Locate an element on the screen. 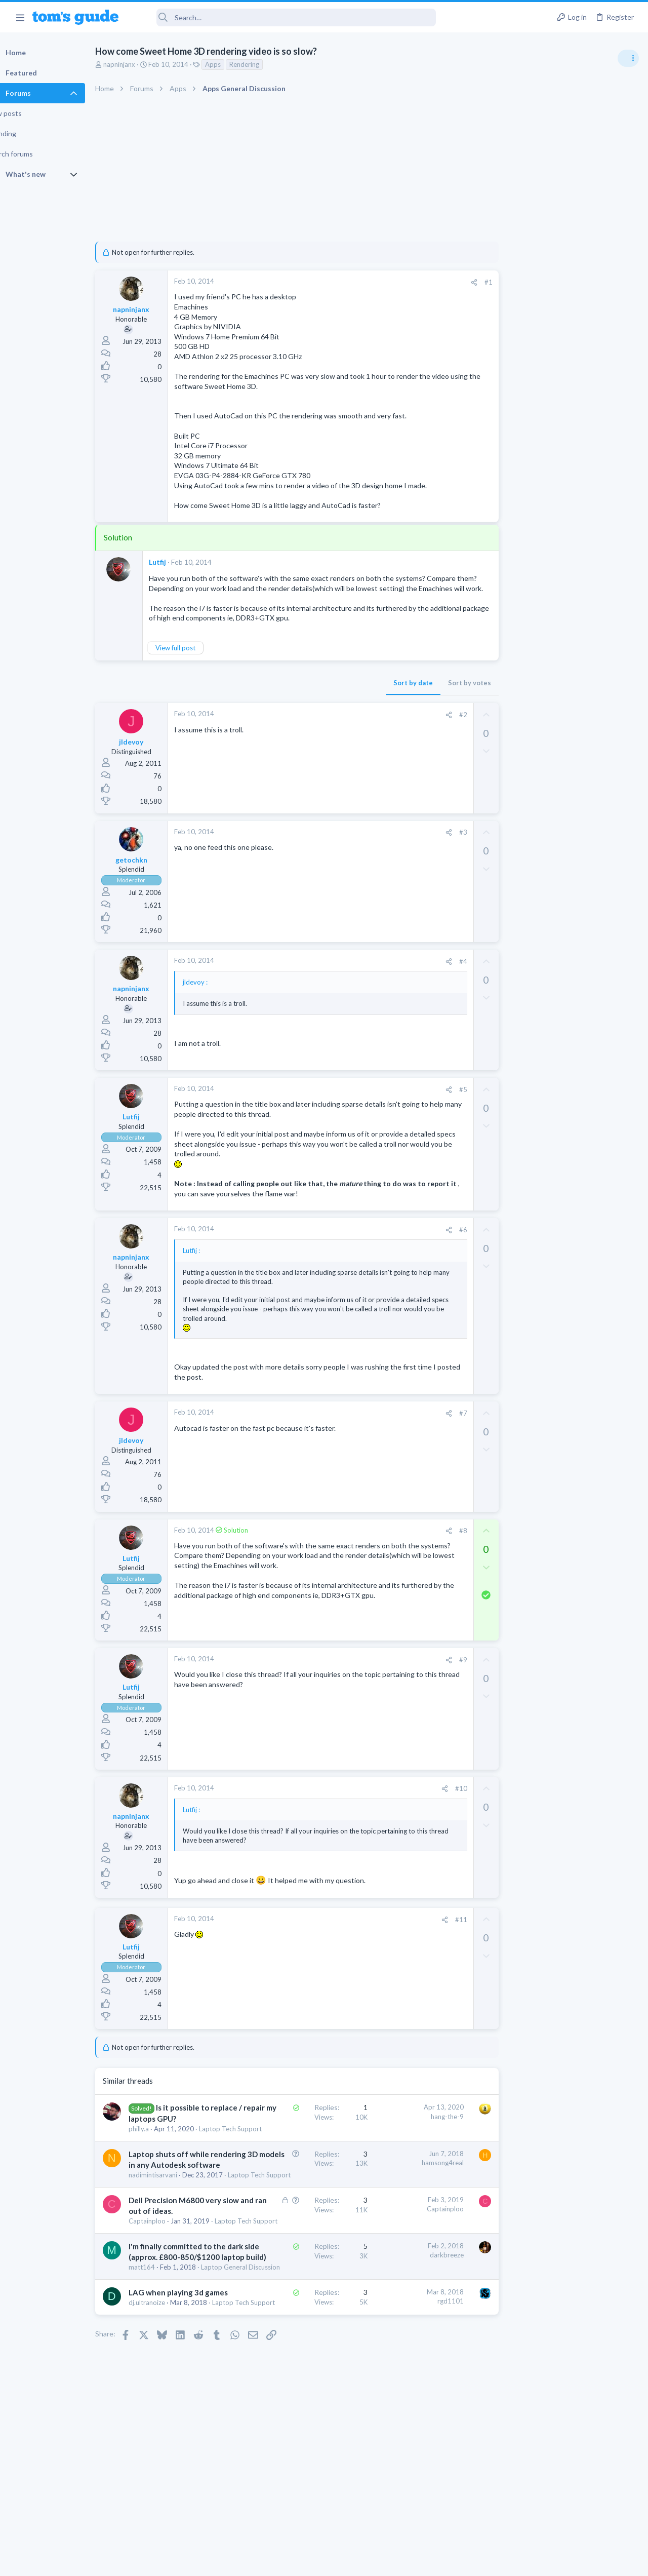 This screenshot has width=648, height=2576. [Search] is located at coordinates (284, 17).